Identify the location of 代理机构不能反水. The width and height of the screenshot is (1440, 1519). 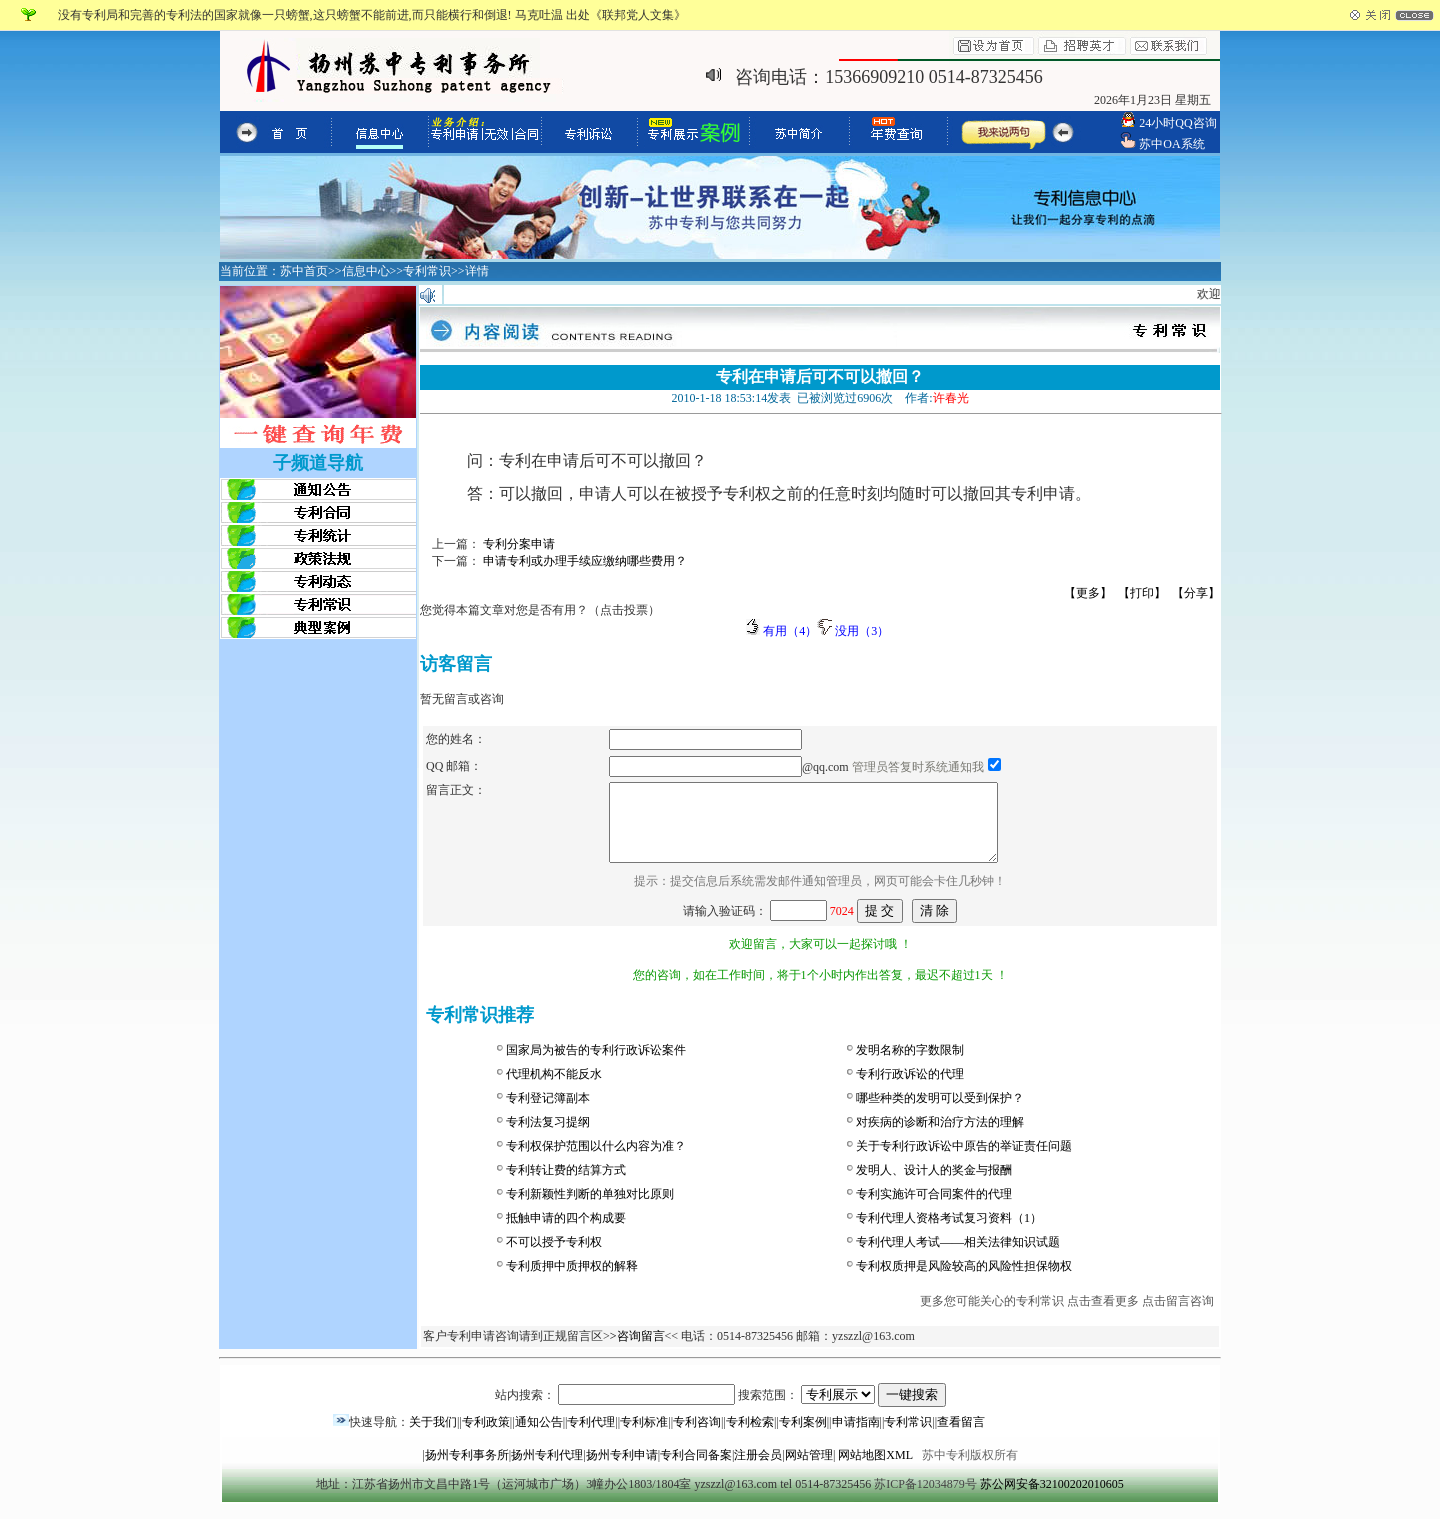
(554, 1089).